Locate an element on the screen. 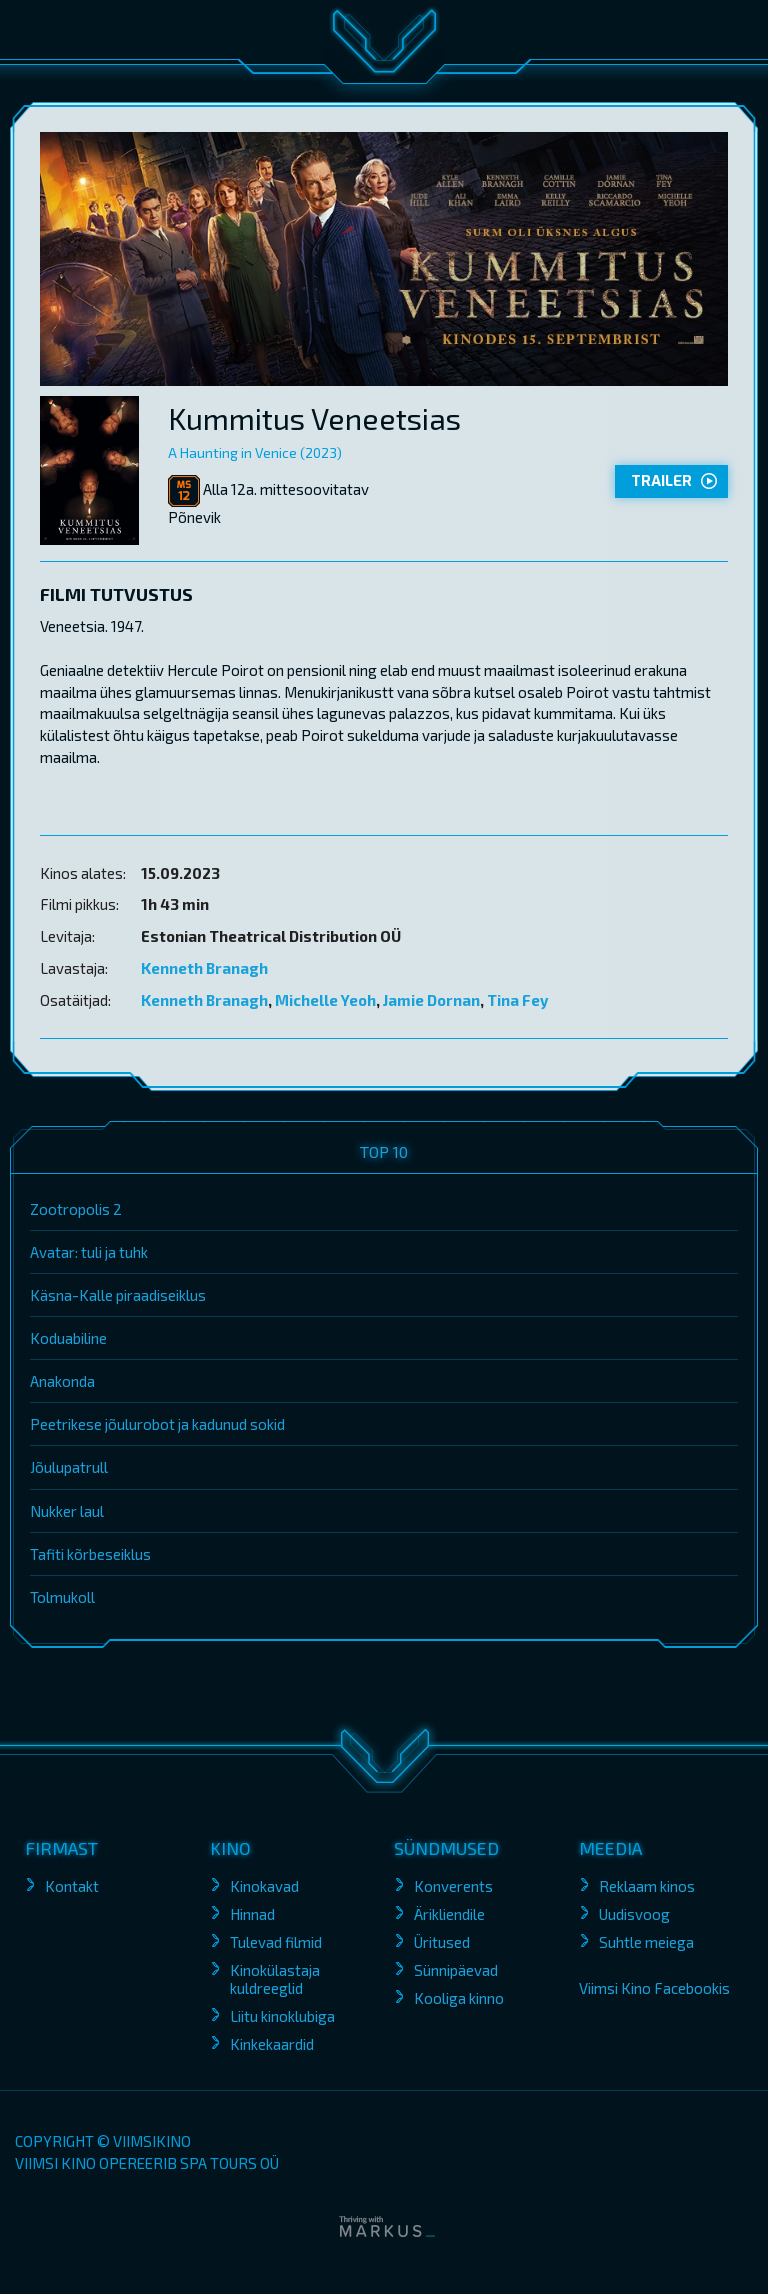  Sünnipäevad is located at coordinates (456, 1970).